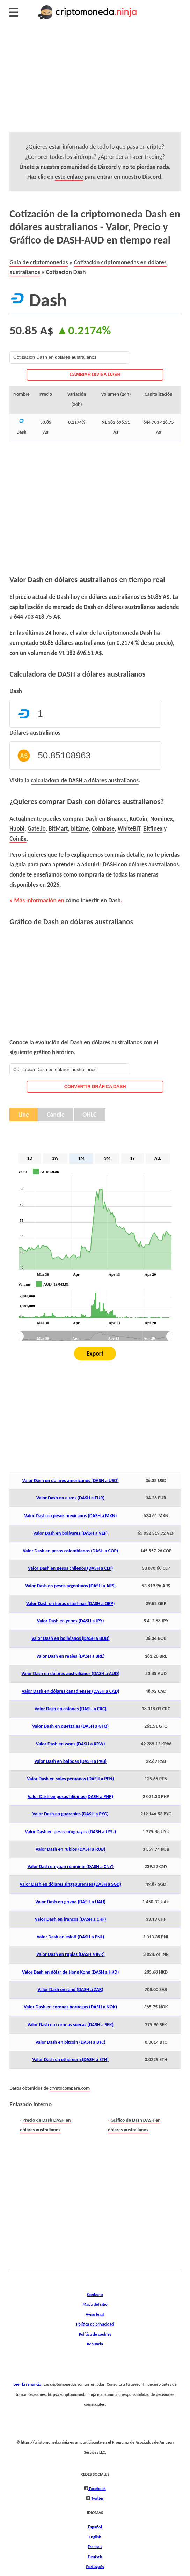 Image resolution: width=190 pixels, height=2576 pixels. Describe the element at coordinates (81, 1158) in the screenshot. I see `1M` at that location.